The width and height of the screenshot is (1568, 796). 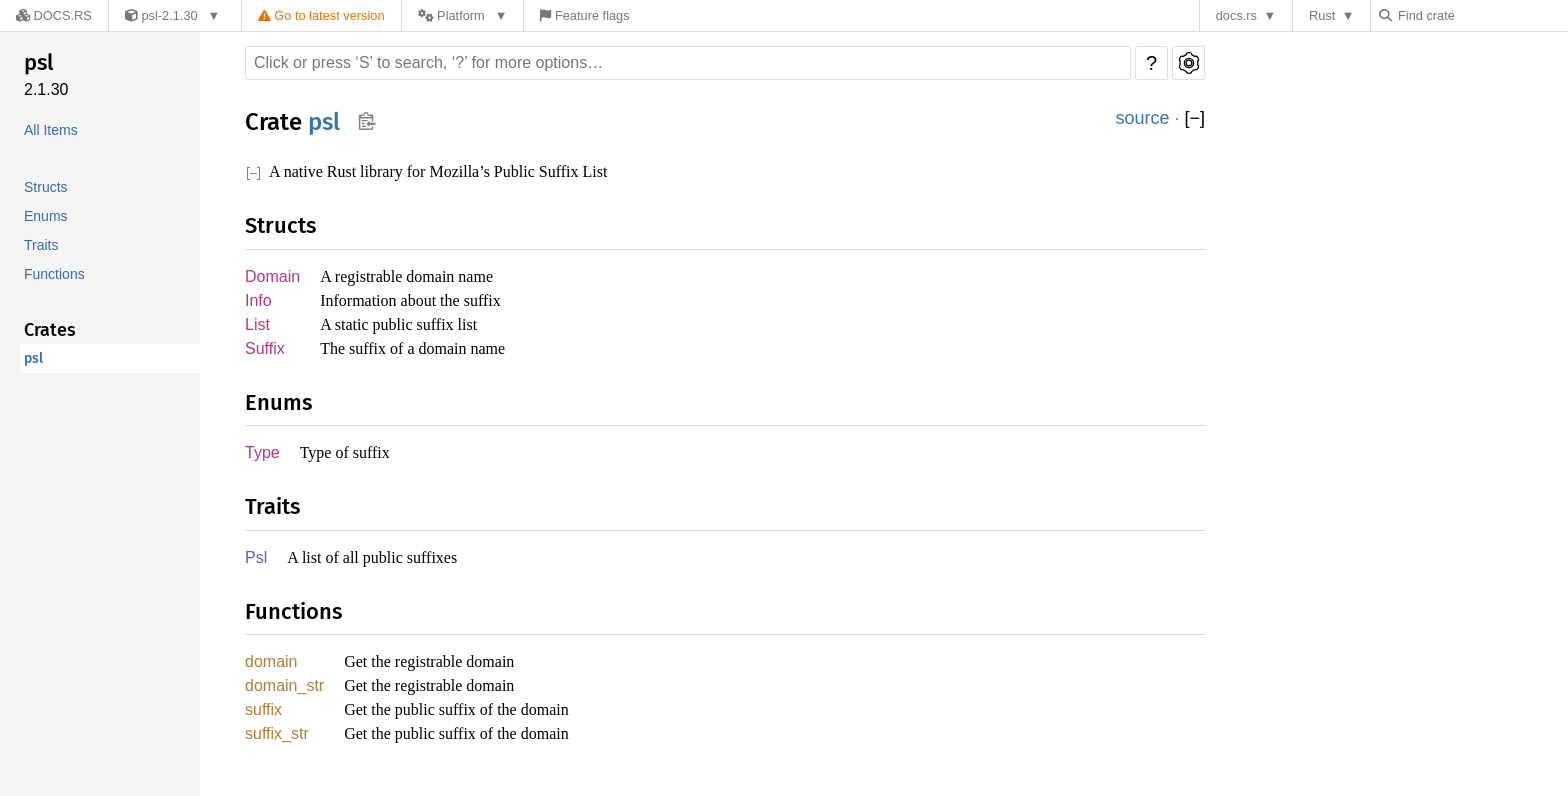 I want to click on docs.rs, so click(x=1241, y=15).